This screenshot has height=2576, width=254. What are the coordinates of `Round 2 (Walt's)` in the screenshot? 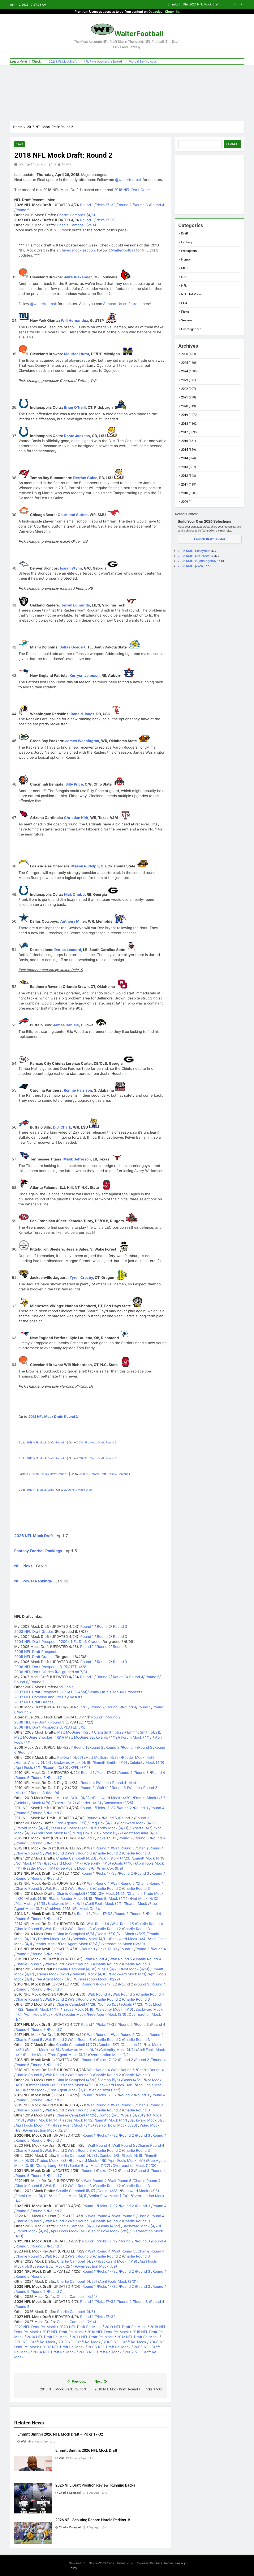 It's located at (94, 1788).